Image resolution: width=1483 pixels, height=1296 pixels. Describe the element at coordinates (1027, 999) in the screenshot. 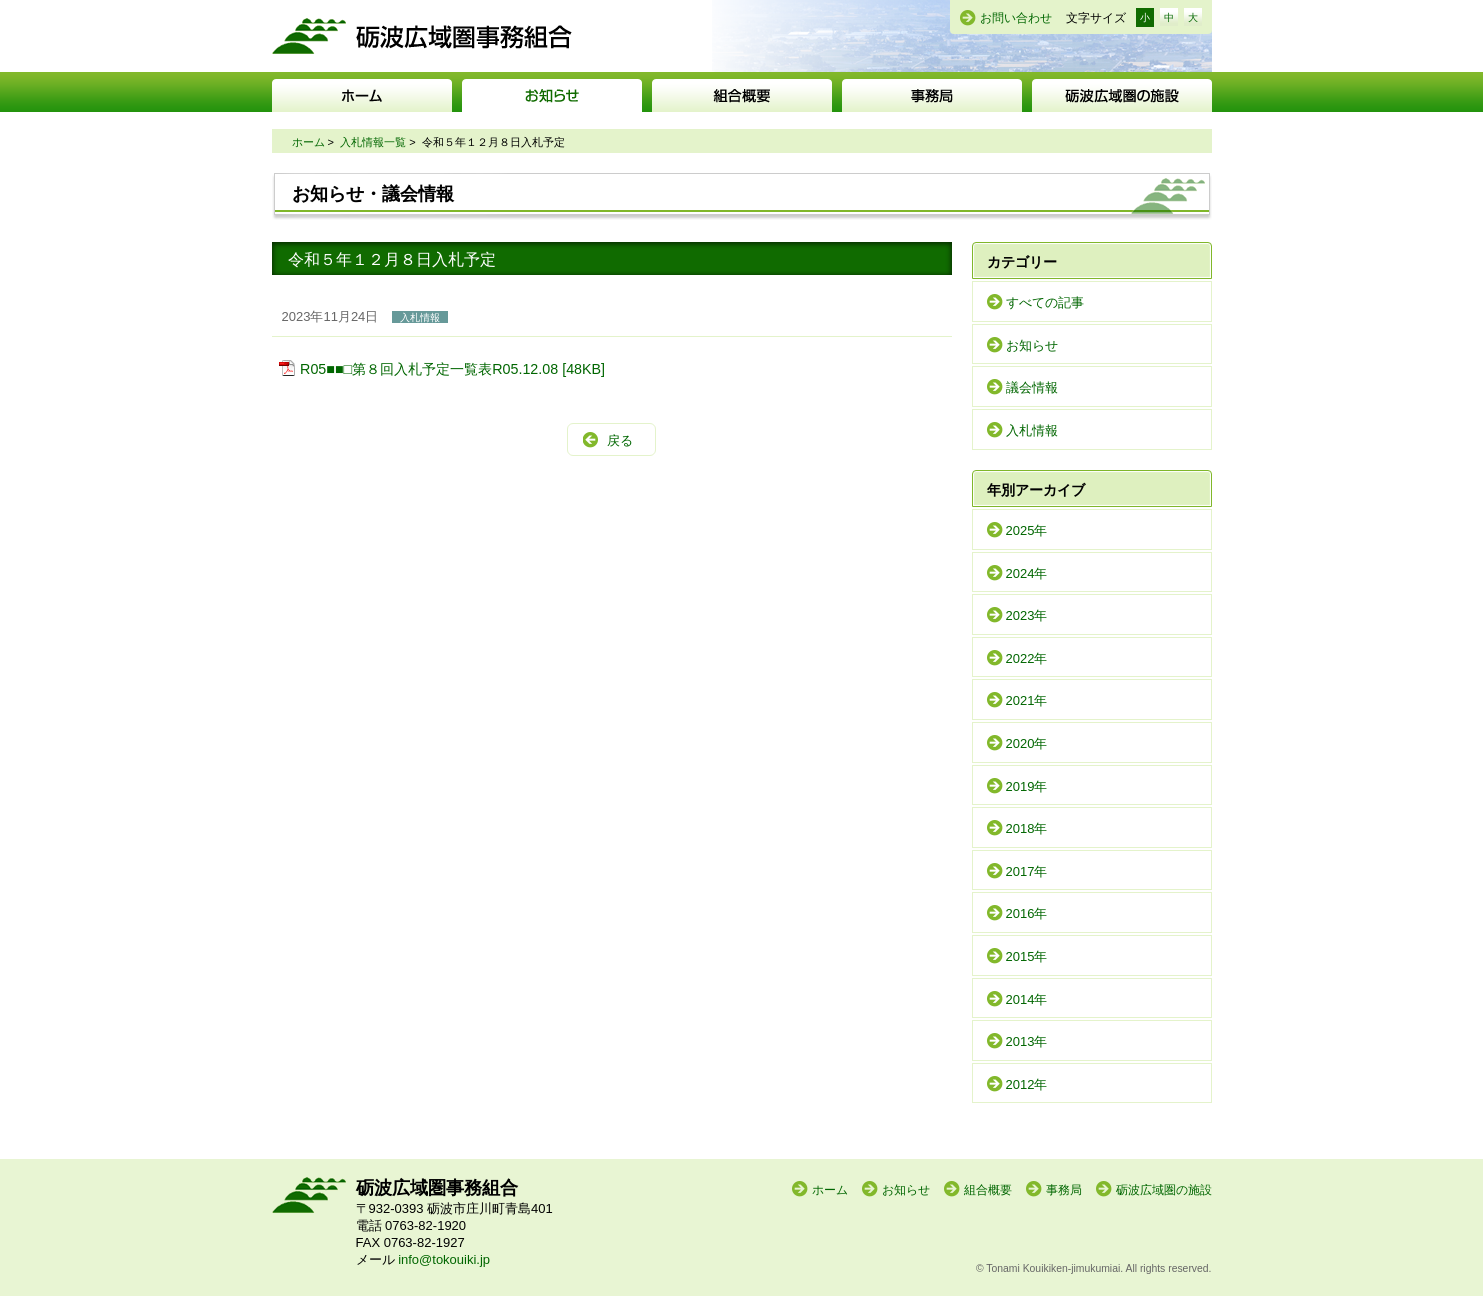

I see `2014年` at that location.